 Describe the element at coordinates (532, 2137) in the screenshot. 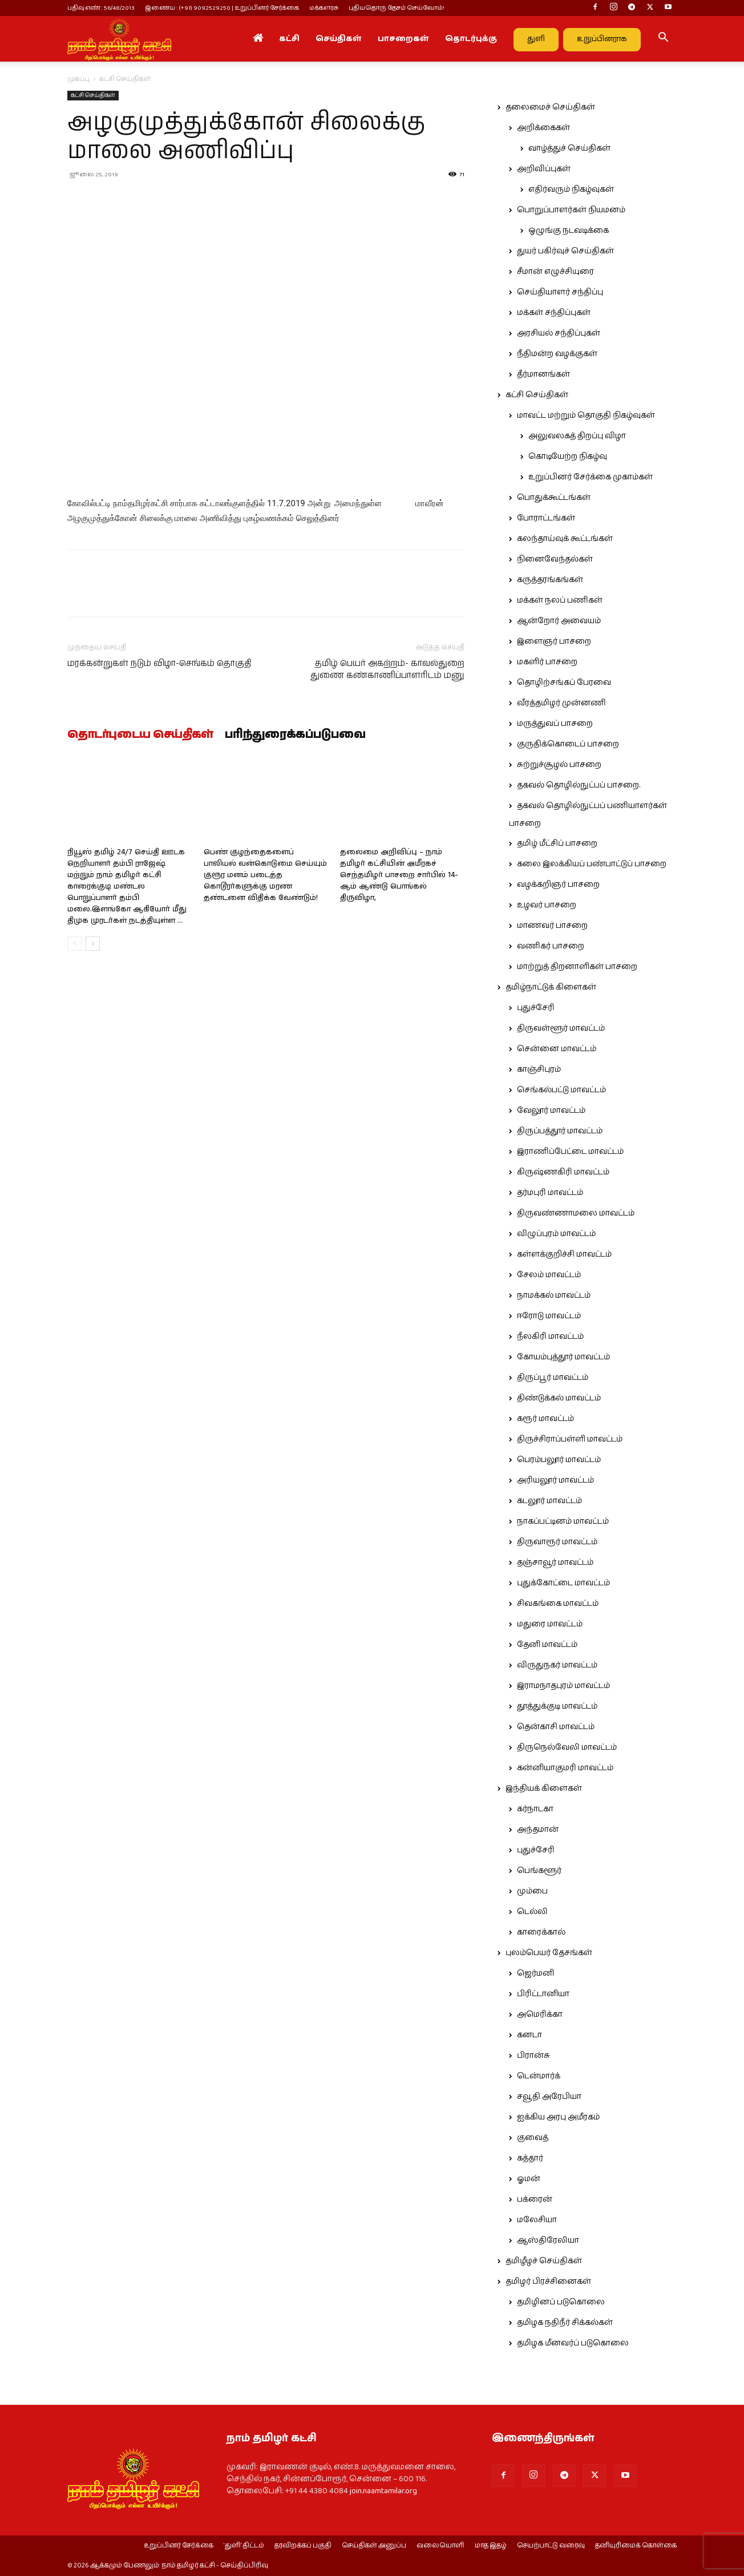

I see `குவைத்` at that location.